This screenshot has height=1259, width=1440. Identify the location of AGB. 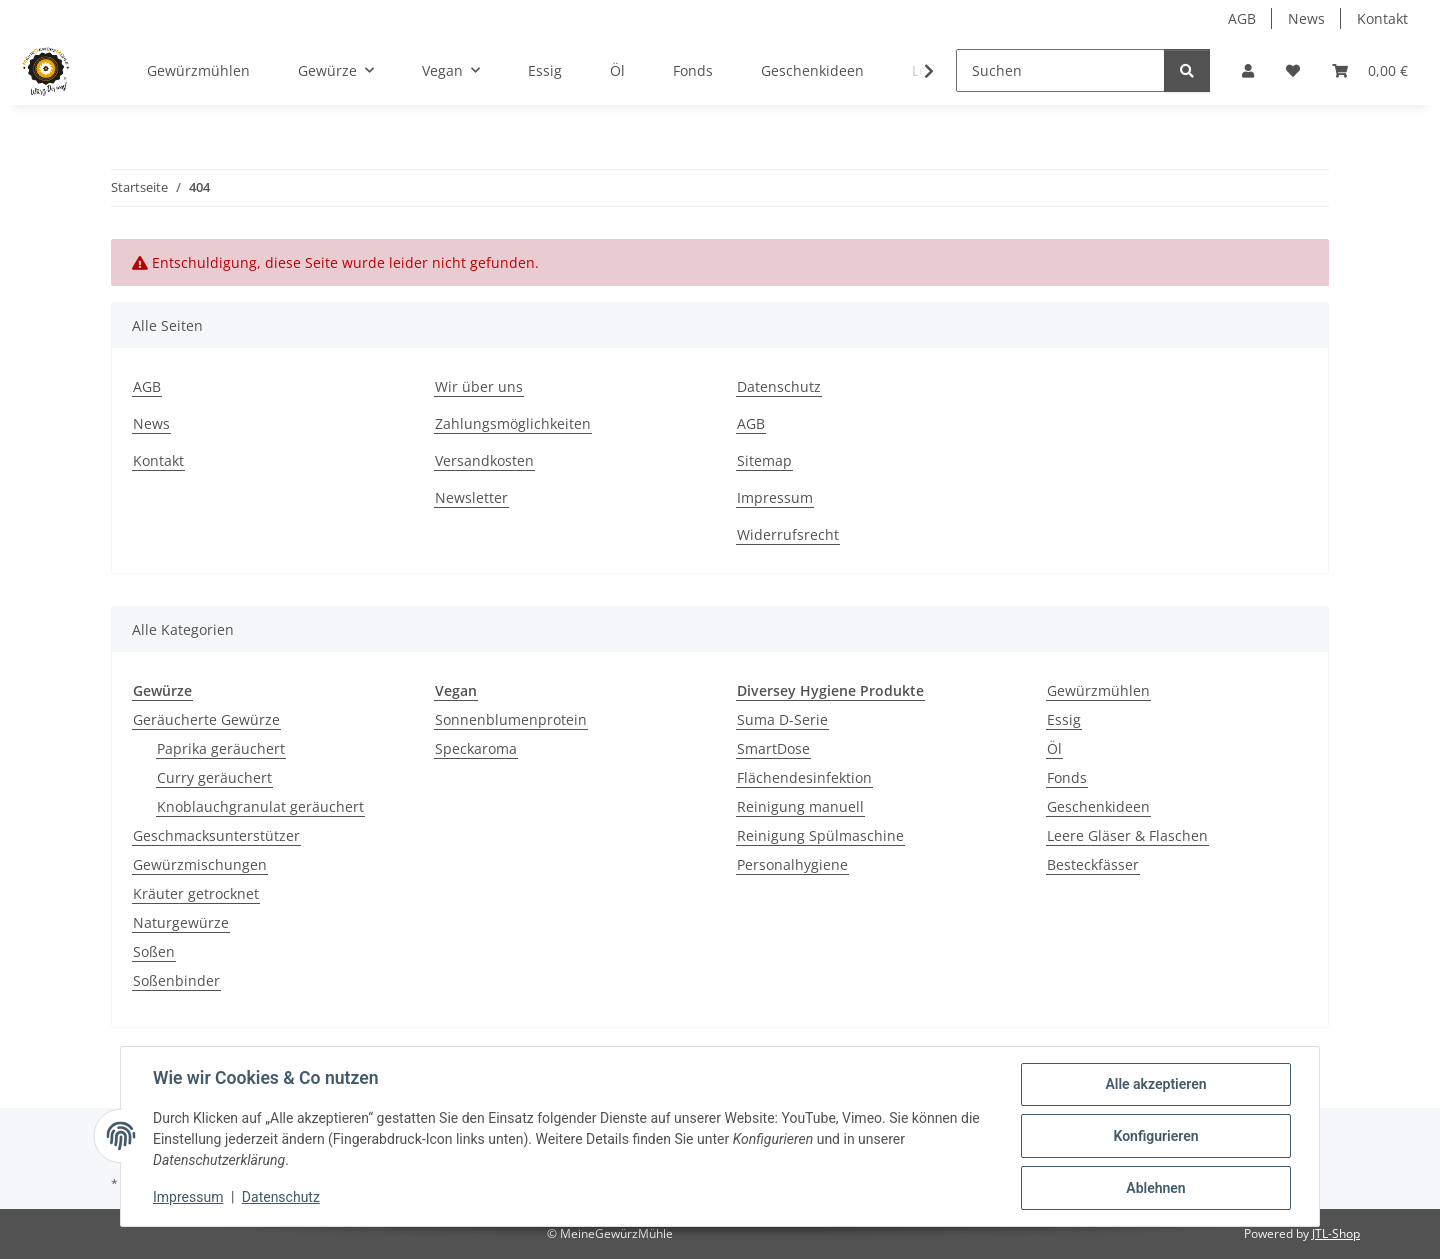
(1242, 18).